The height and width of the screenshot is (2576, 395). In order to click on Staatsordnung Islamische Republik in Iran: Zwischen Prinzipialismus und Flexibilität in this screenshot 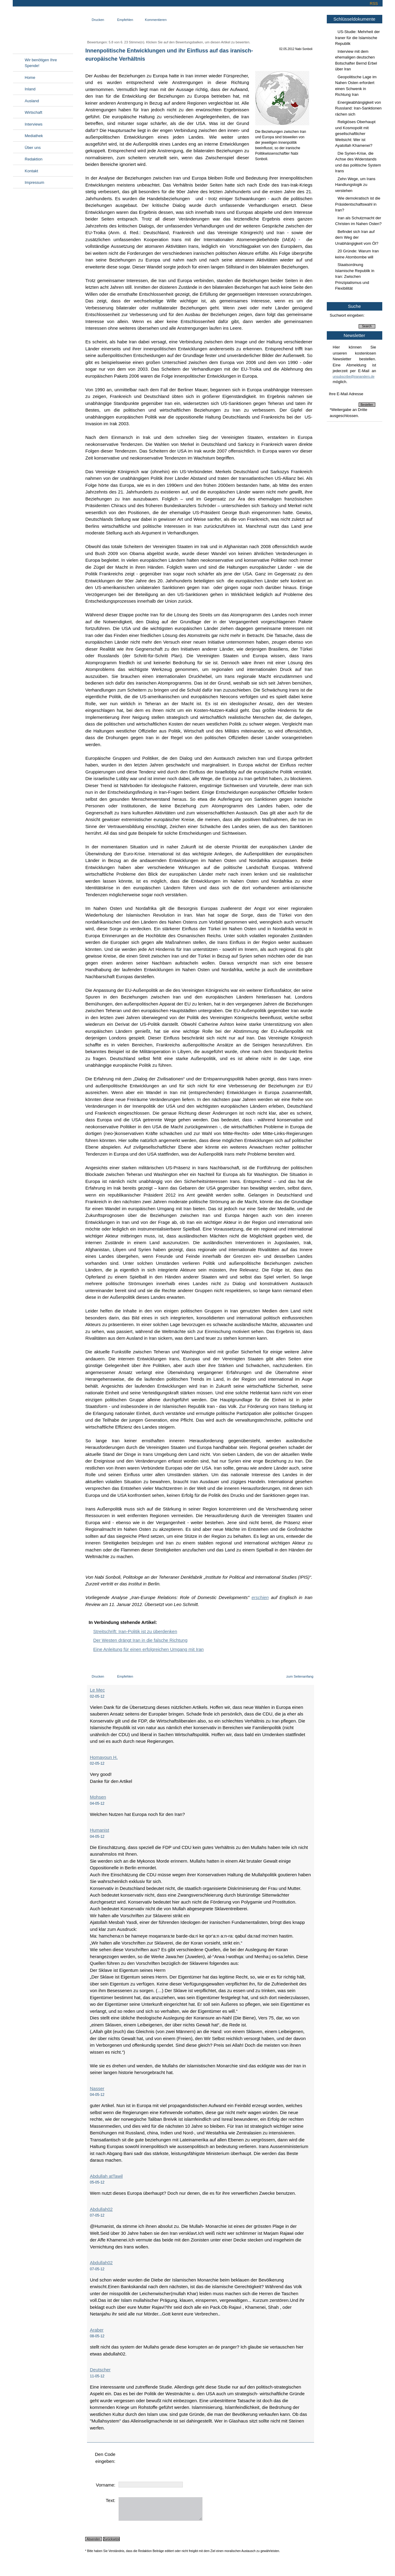, I will do `click(354, 276)`.